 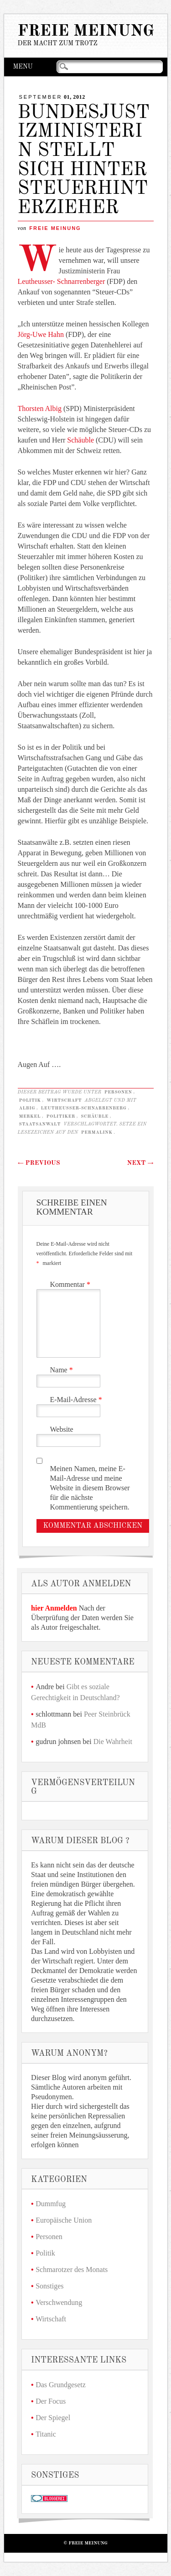 I want to click on Thorsten Albig, so click(x=40, y=408).